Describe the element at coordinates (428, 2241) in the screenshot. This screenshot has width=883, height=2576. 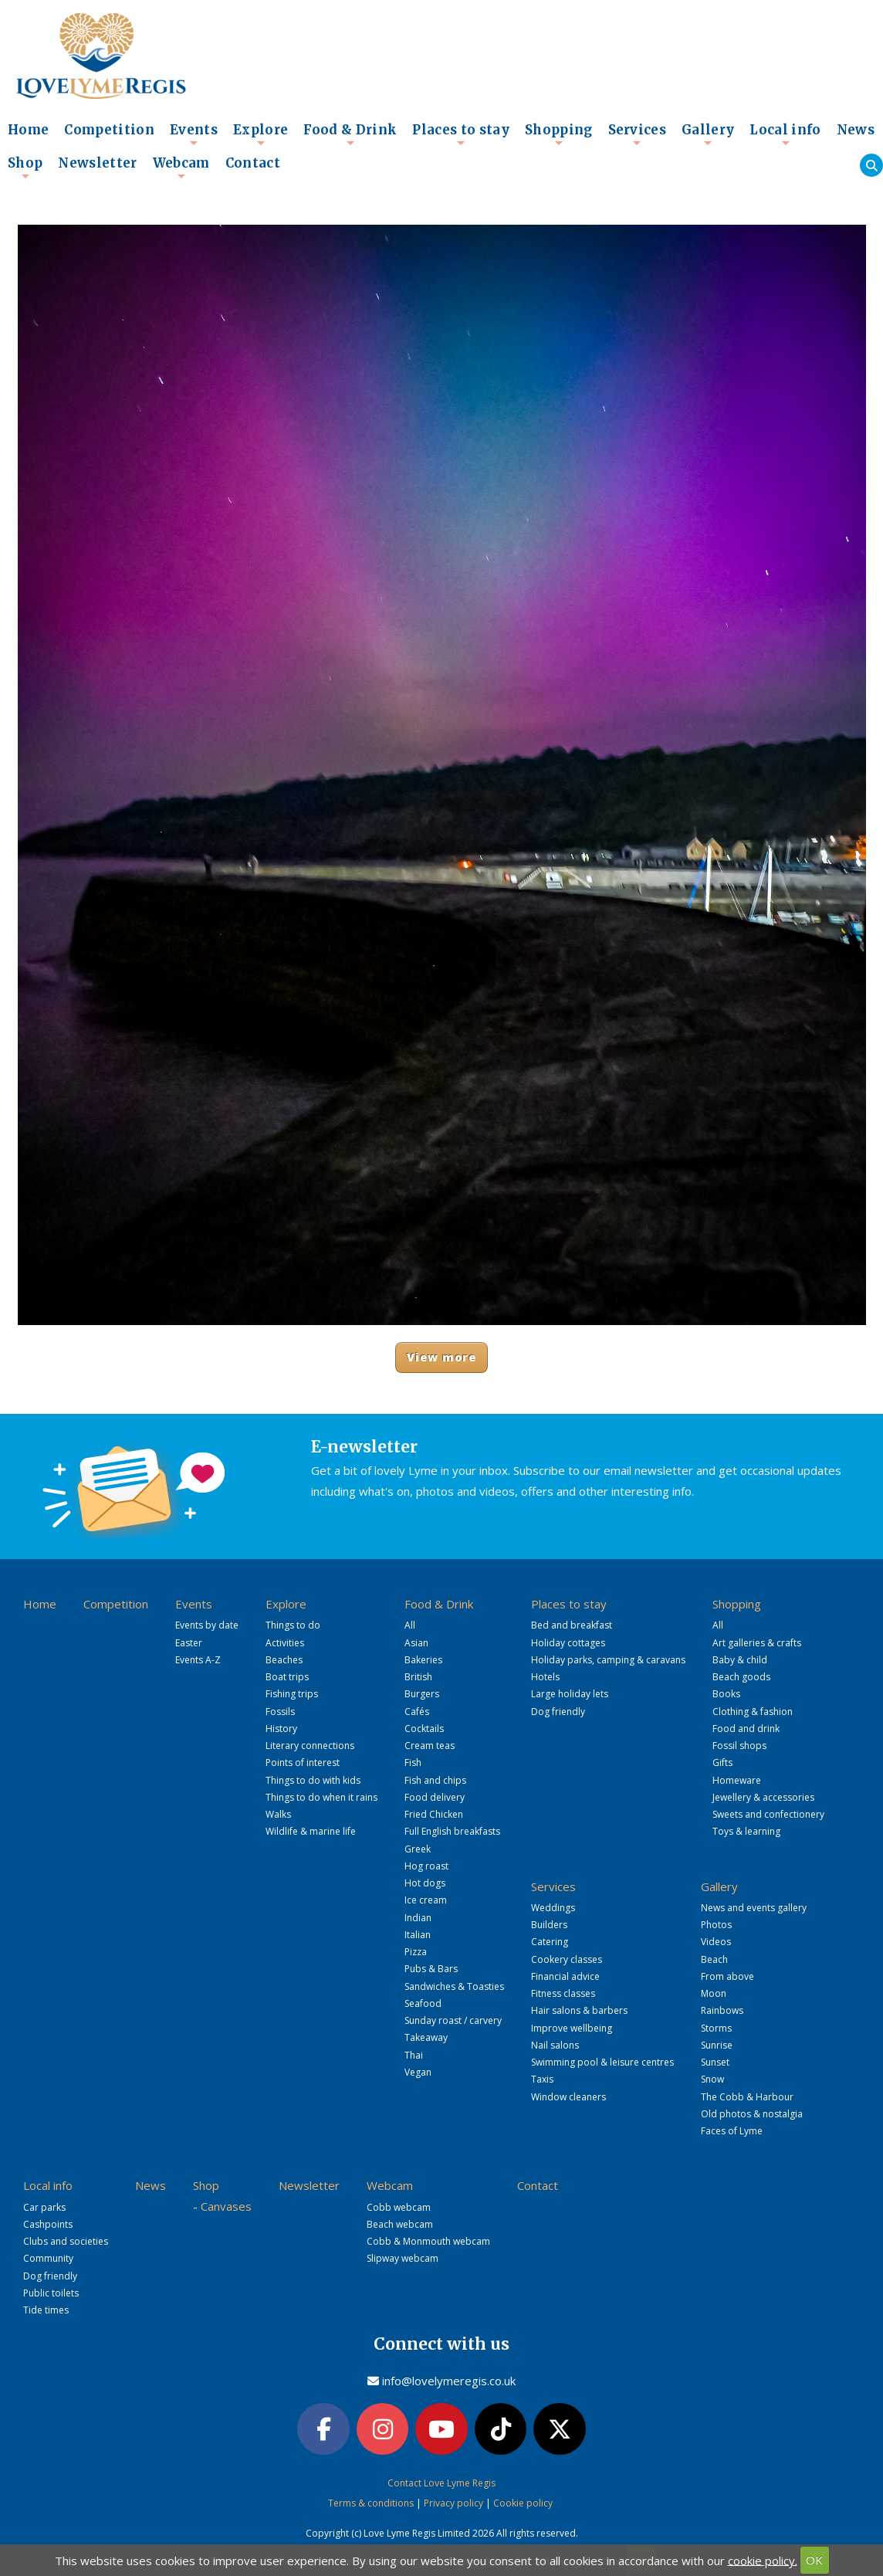
I see `Cobb & Monmouth webcam` at that location.